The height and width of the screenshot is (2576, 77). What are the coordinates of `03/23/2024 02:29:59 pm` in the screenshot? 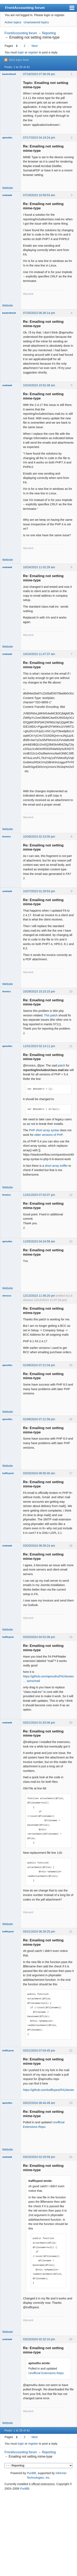 It's located at (39, 2157).